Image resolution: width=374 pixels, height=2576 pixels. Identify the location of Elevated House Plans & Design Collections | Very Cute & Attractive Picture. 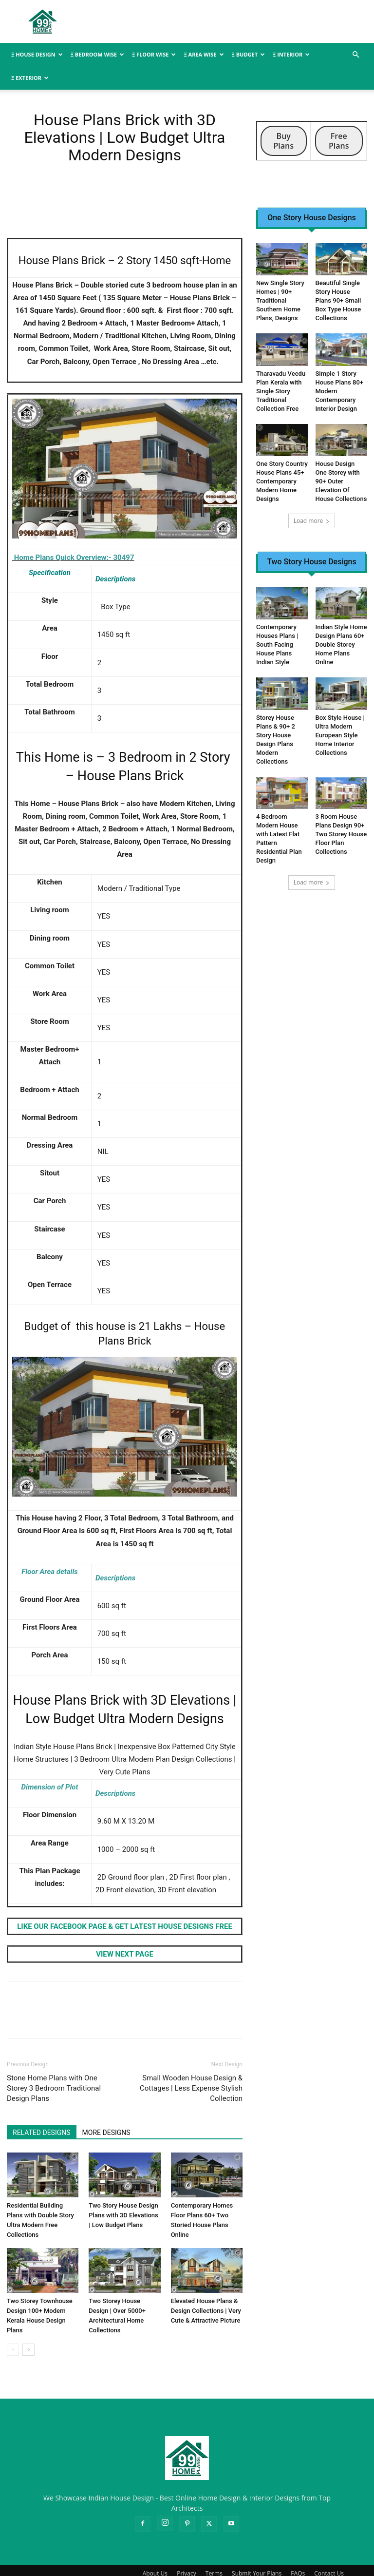
(206, 2310).